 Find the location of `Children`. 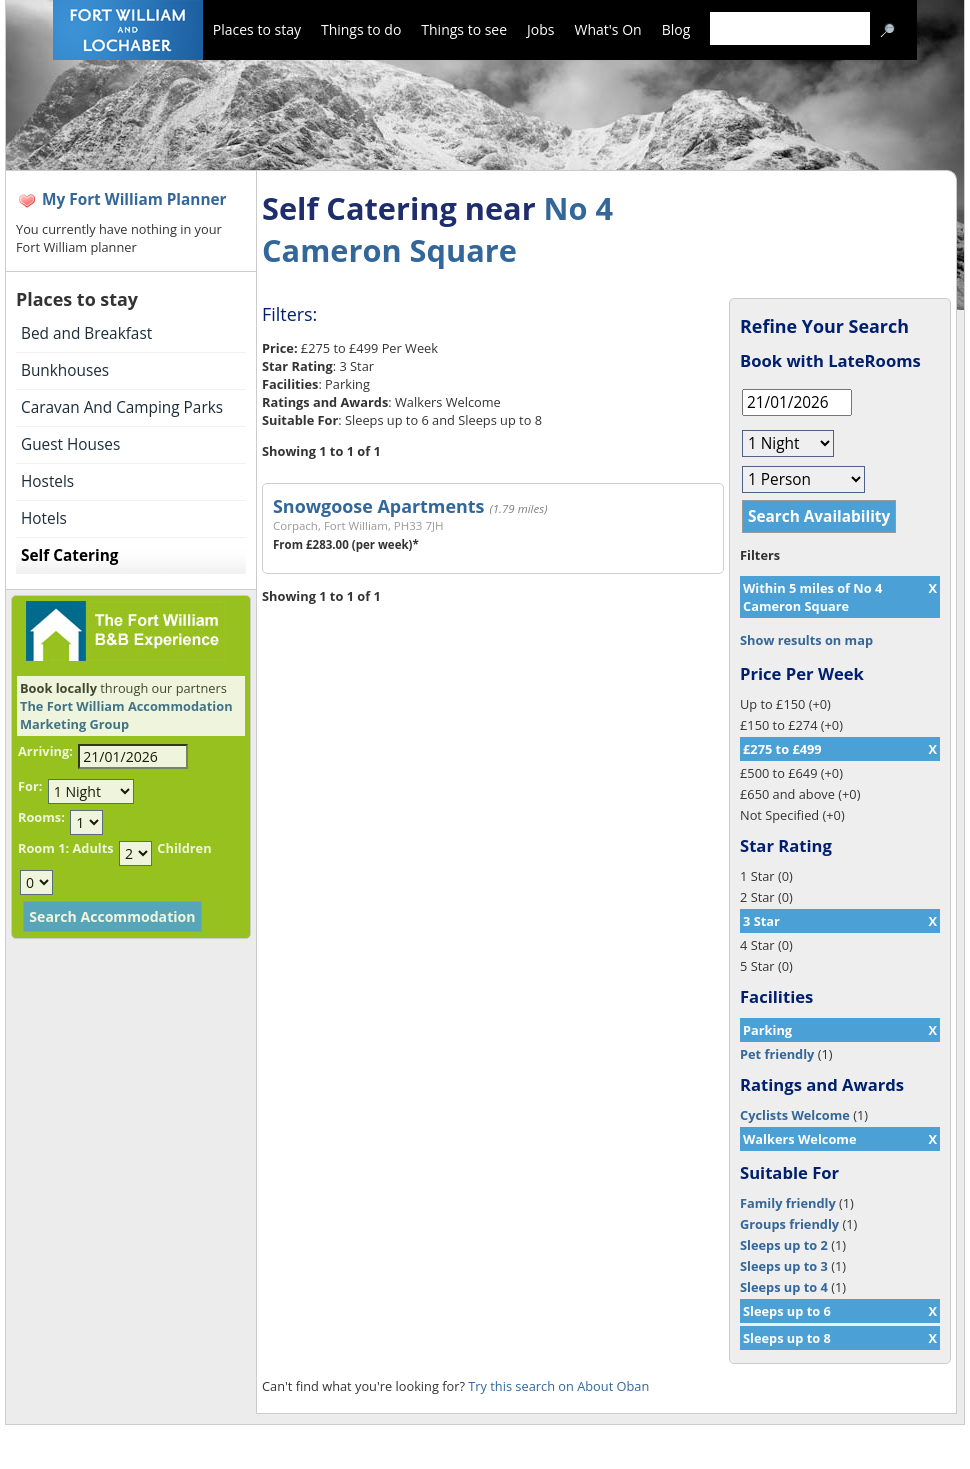

Children is located at coordinates (184, 848).